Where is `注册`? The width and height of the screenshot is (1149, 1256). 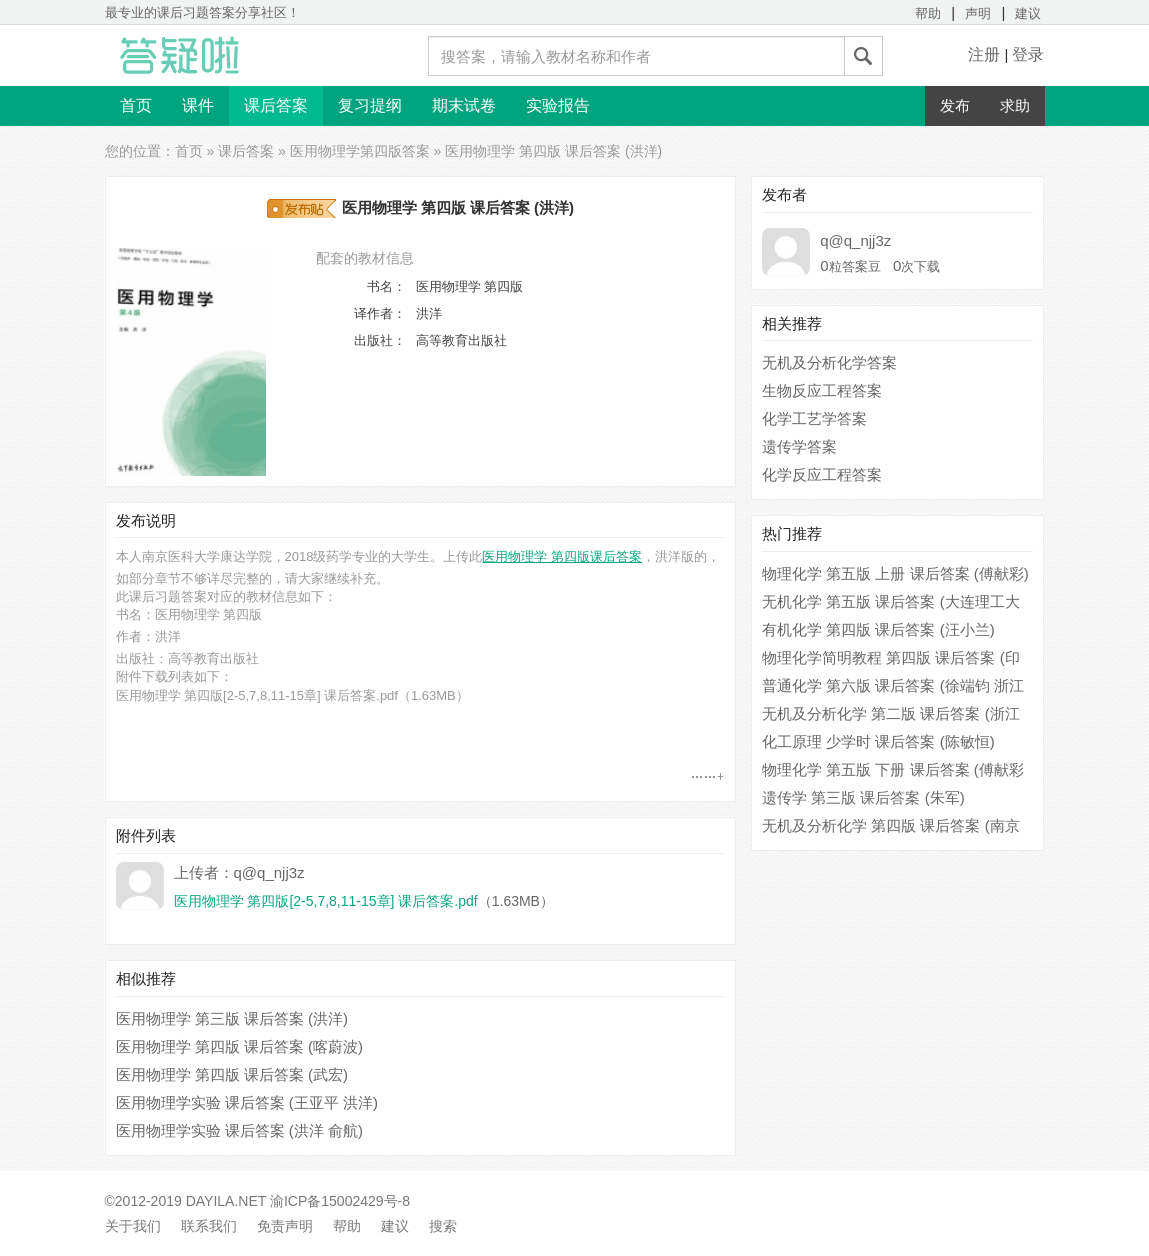
注册 is located at coordinates (984, 54).